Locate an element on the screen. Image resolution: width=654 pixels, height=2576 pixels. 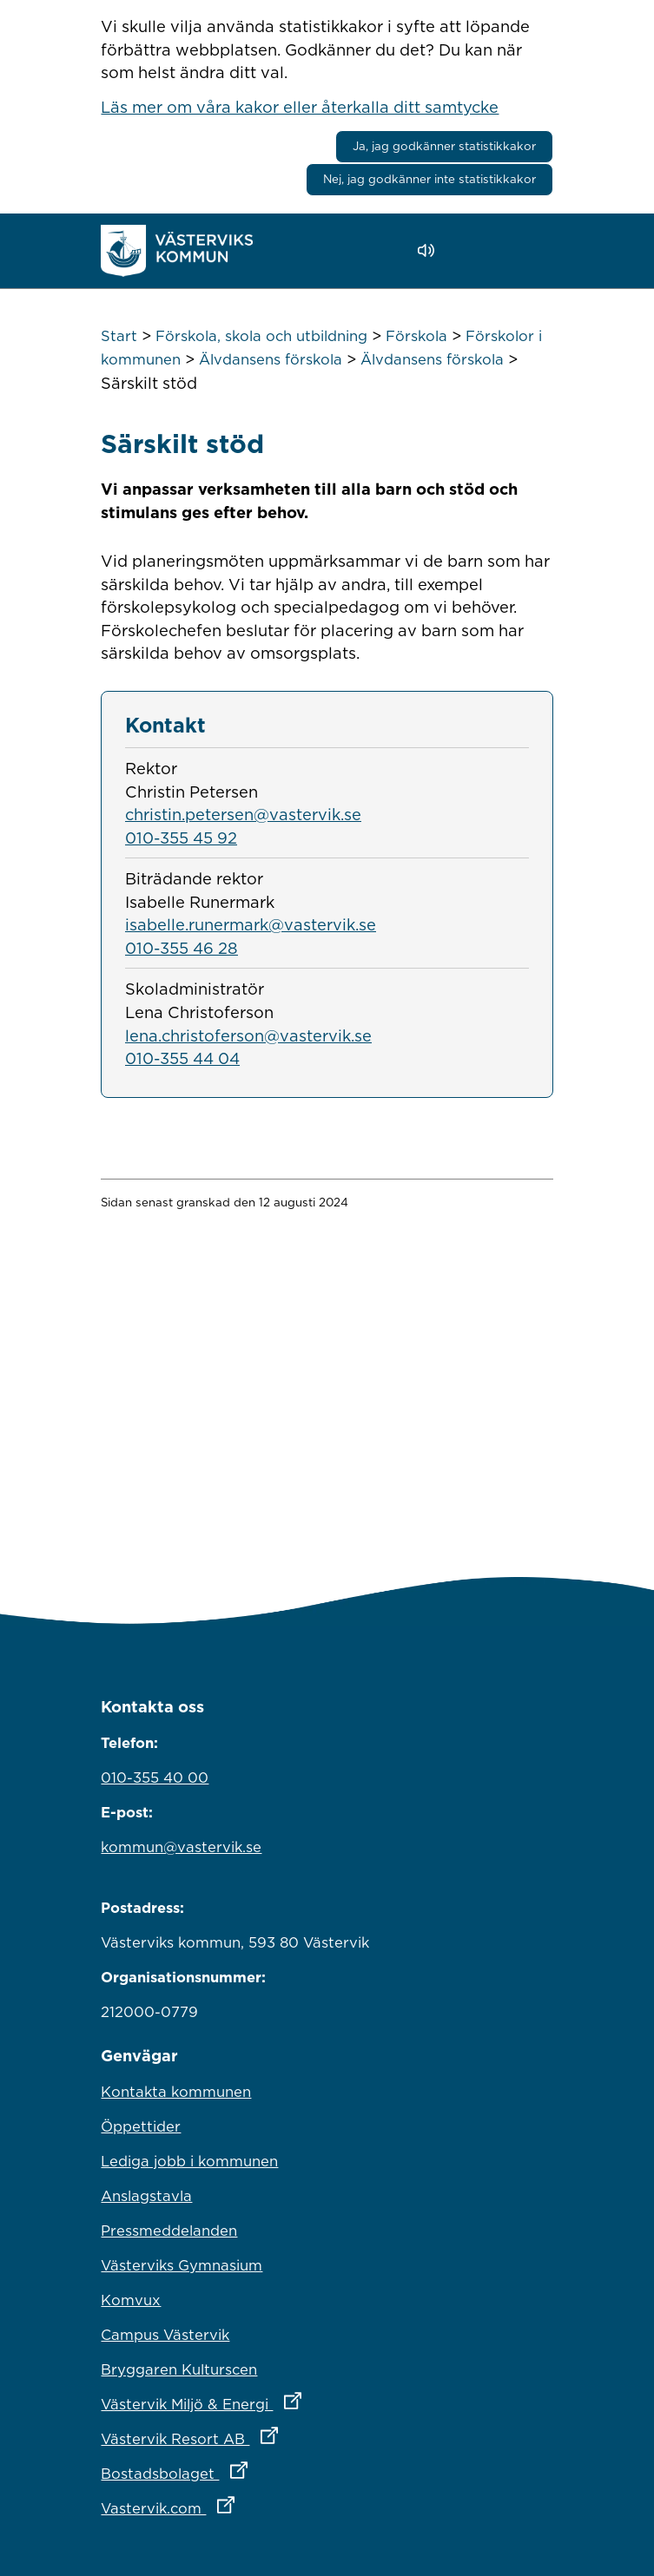
Västervik Resort AB is located at coordinates (265, 2435).